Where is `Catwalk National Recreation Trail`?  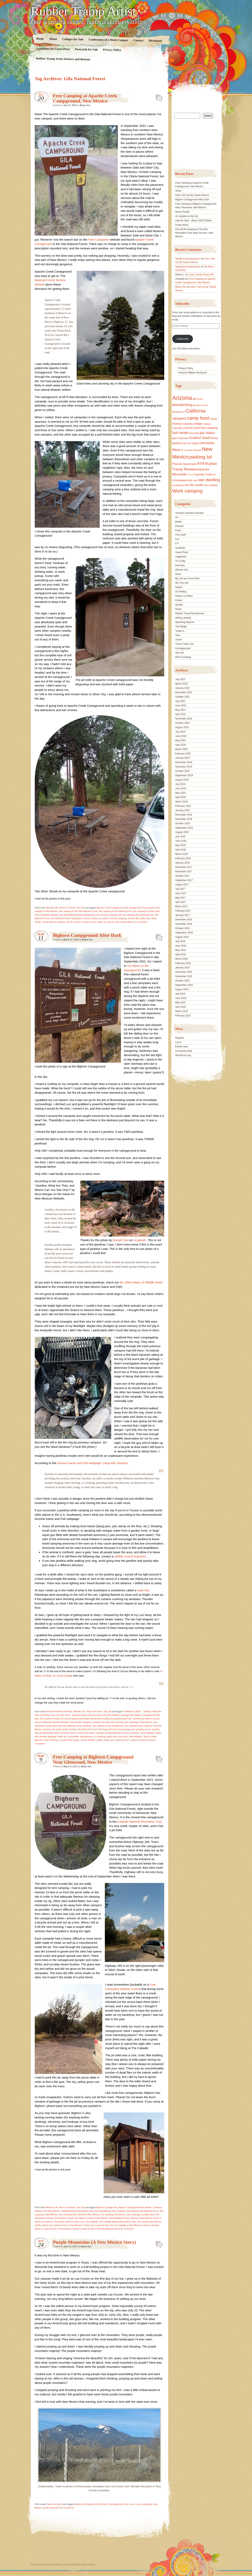 Catwalk National Recreation Trail is located at coordinates (139, 1821).